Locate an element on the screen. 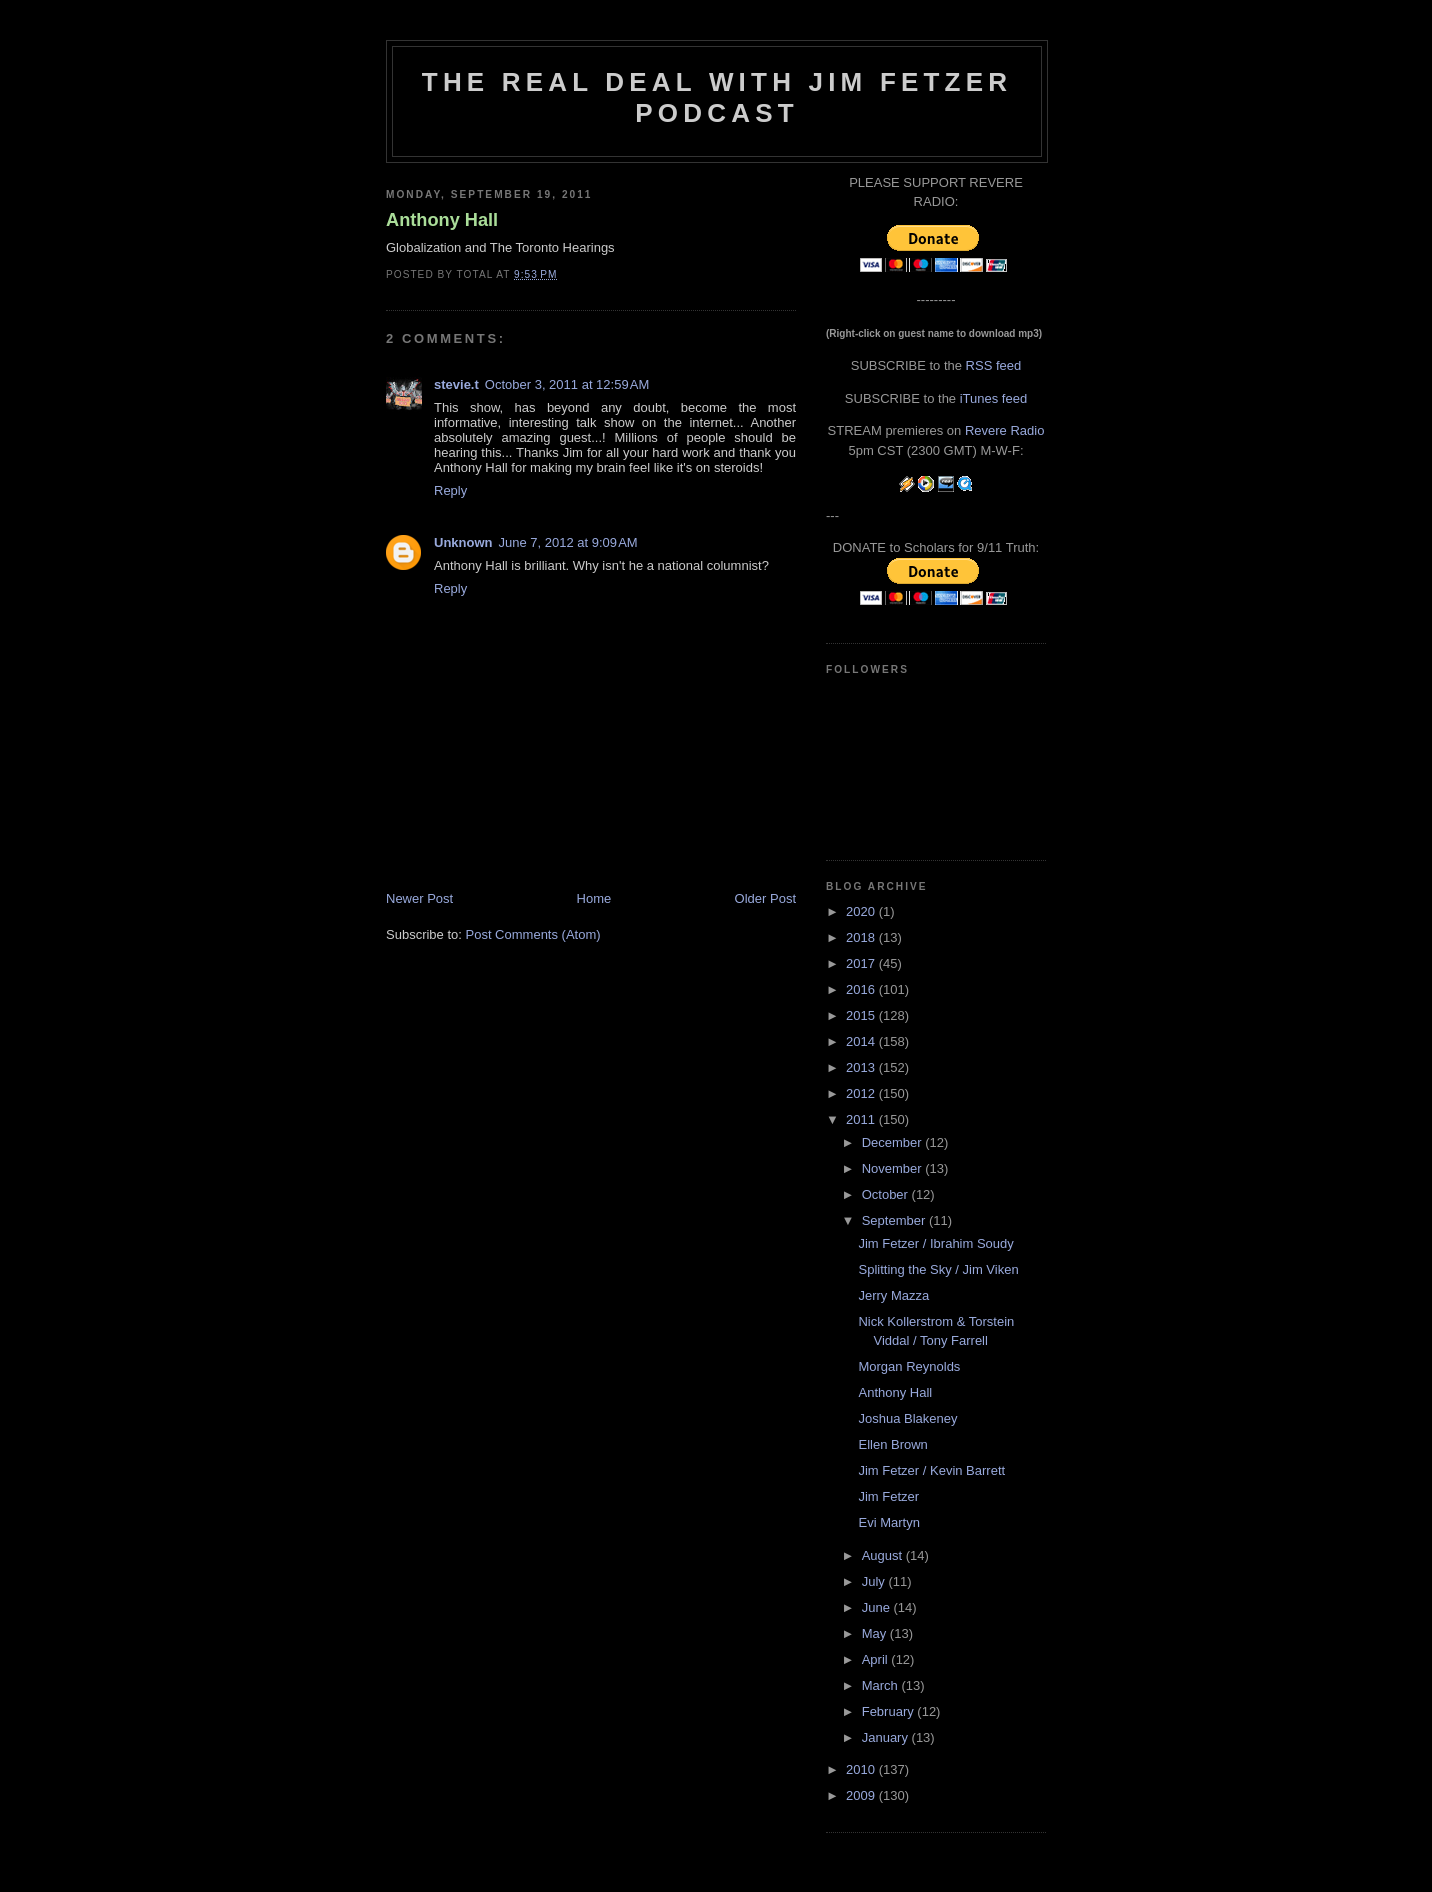 The image size is (1432, 1892). Jim Fetzer is located at coordinates (888, 1496).